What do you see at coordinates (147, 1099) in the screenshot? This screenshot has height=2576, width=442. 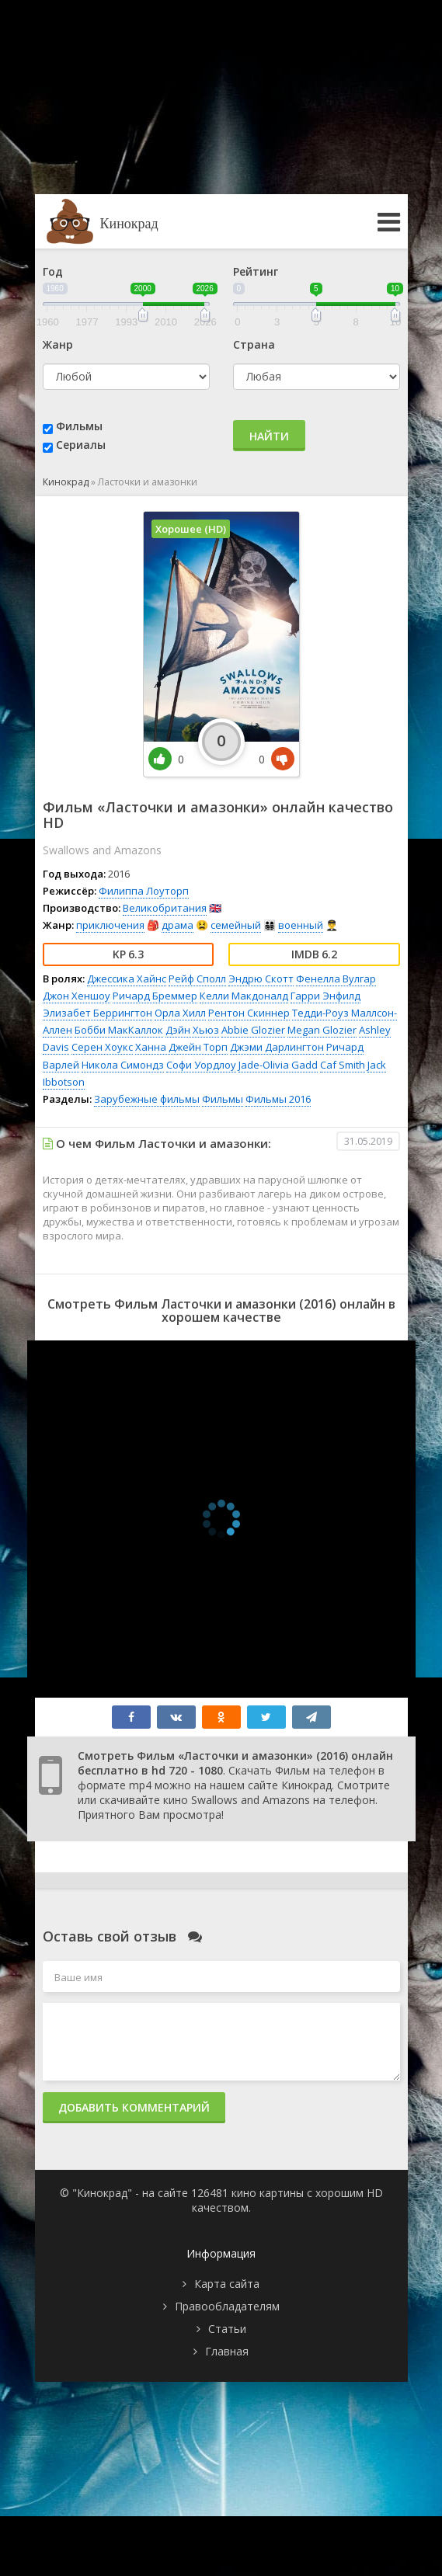 I see `Зарубежные фильмы` at bounding box center [147, 1099].